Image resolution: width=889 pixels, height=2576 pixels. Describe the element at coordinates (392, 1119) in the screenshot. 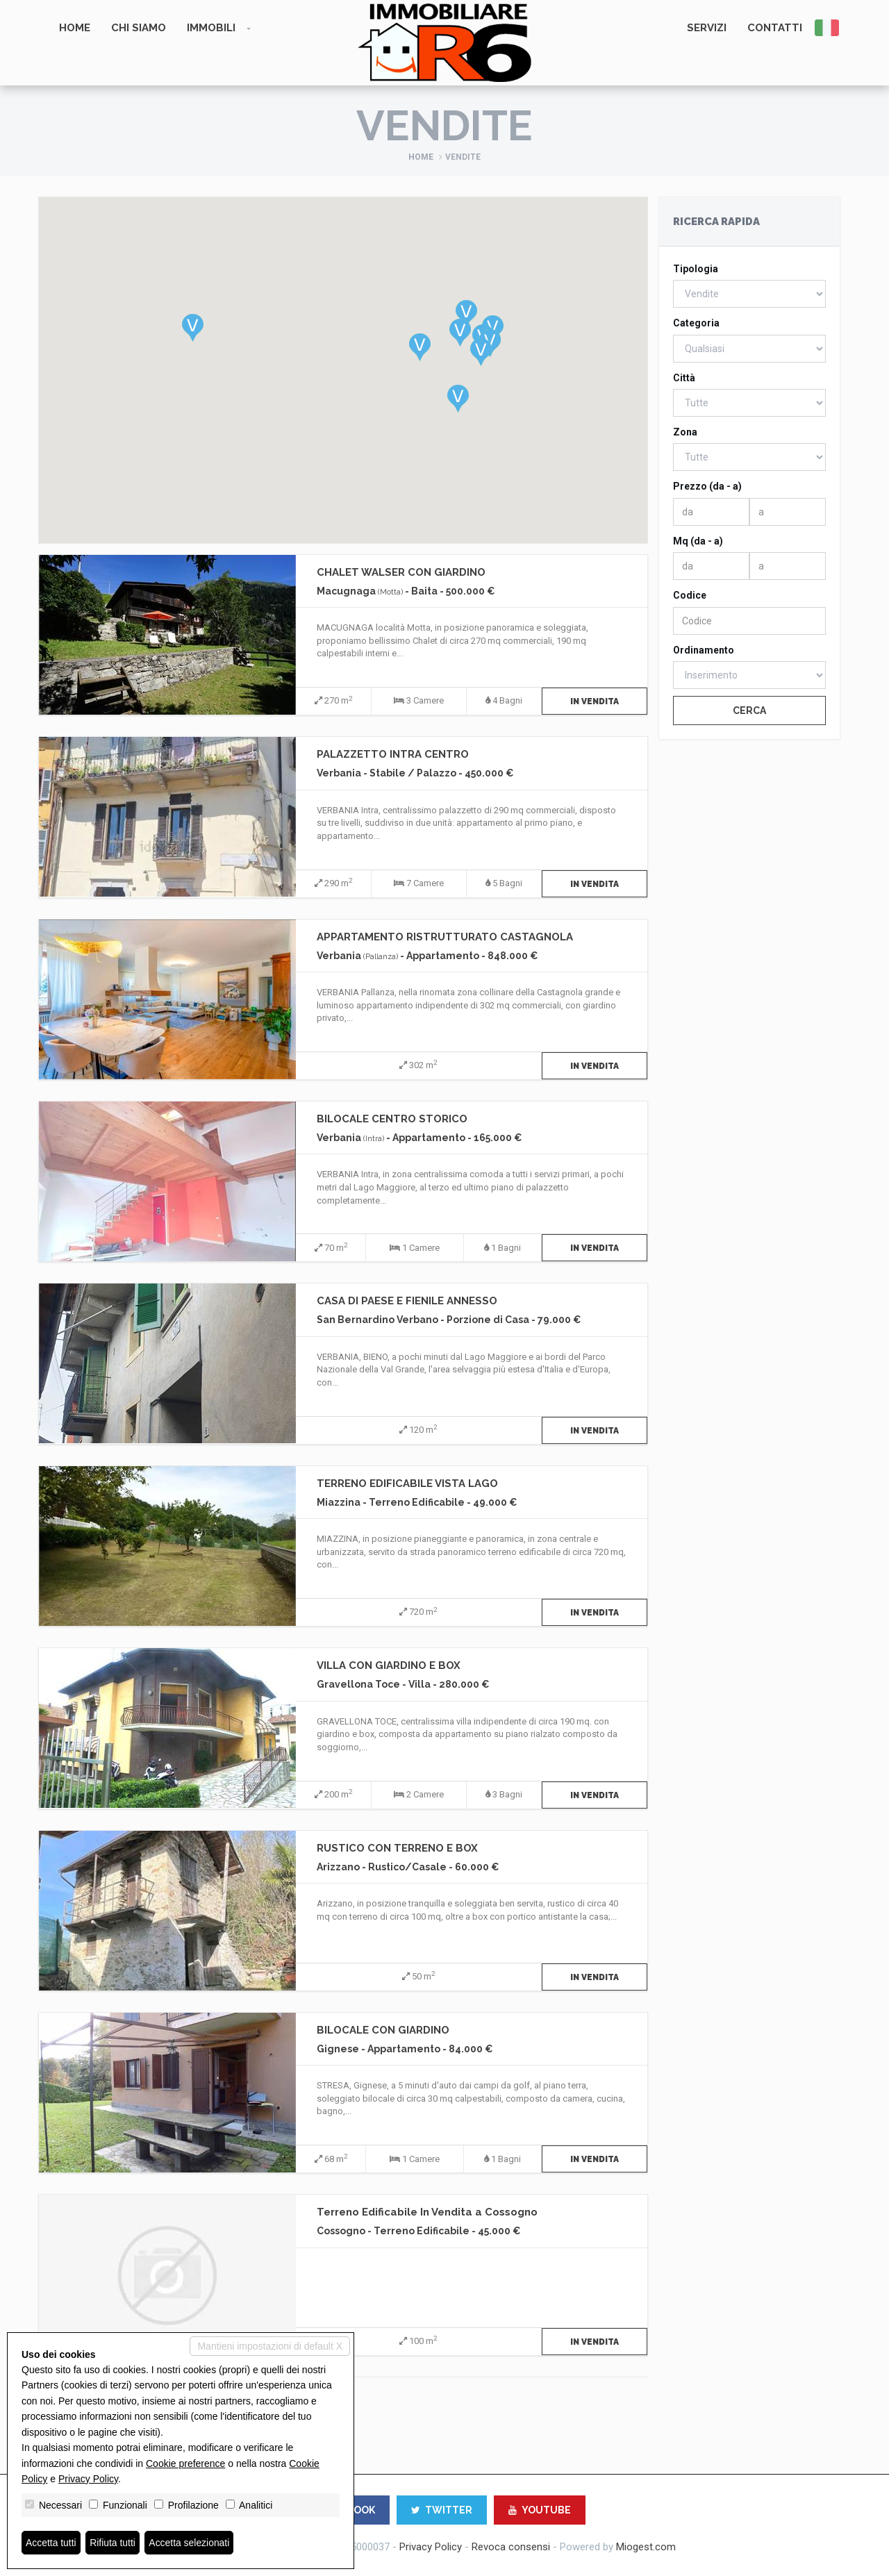

I see `BILOCALE CENTRO STORICO` at that location.